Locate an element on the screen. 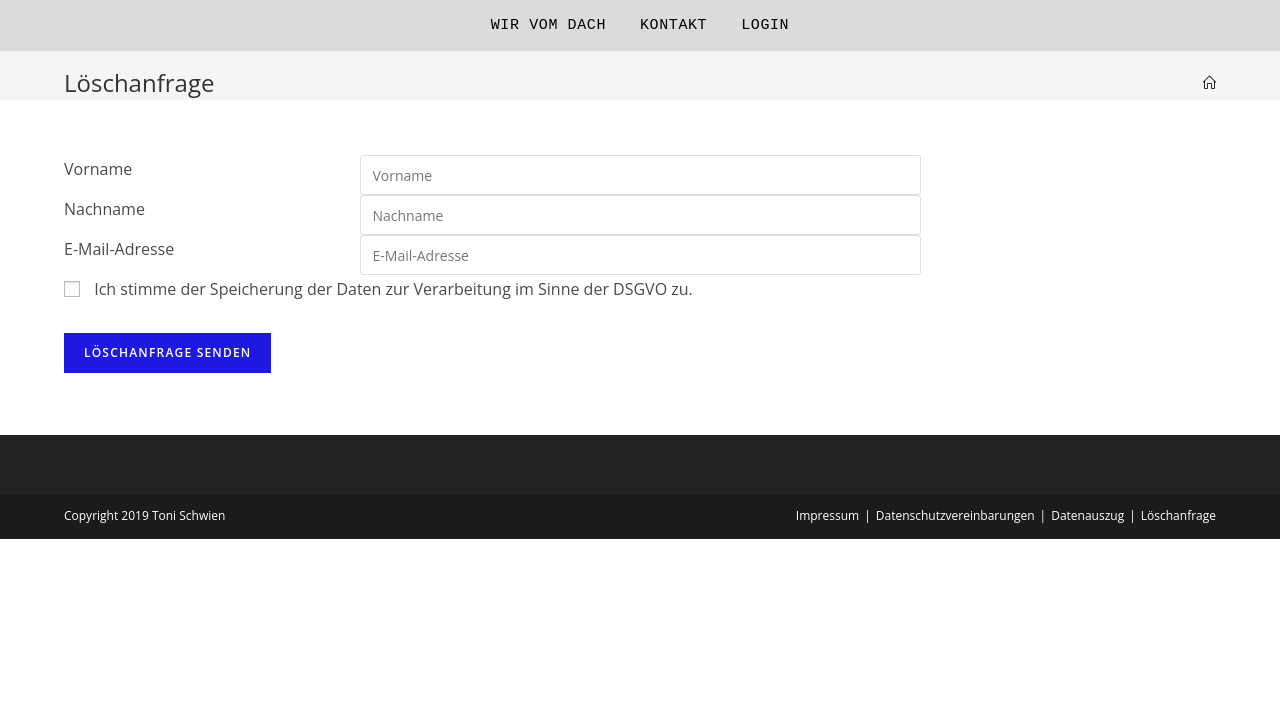 Image resolution: width=1280 pixels, height=720 pixels. Datenschutzvereinbarungen is located at coordinates (955, 515).